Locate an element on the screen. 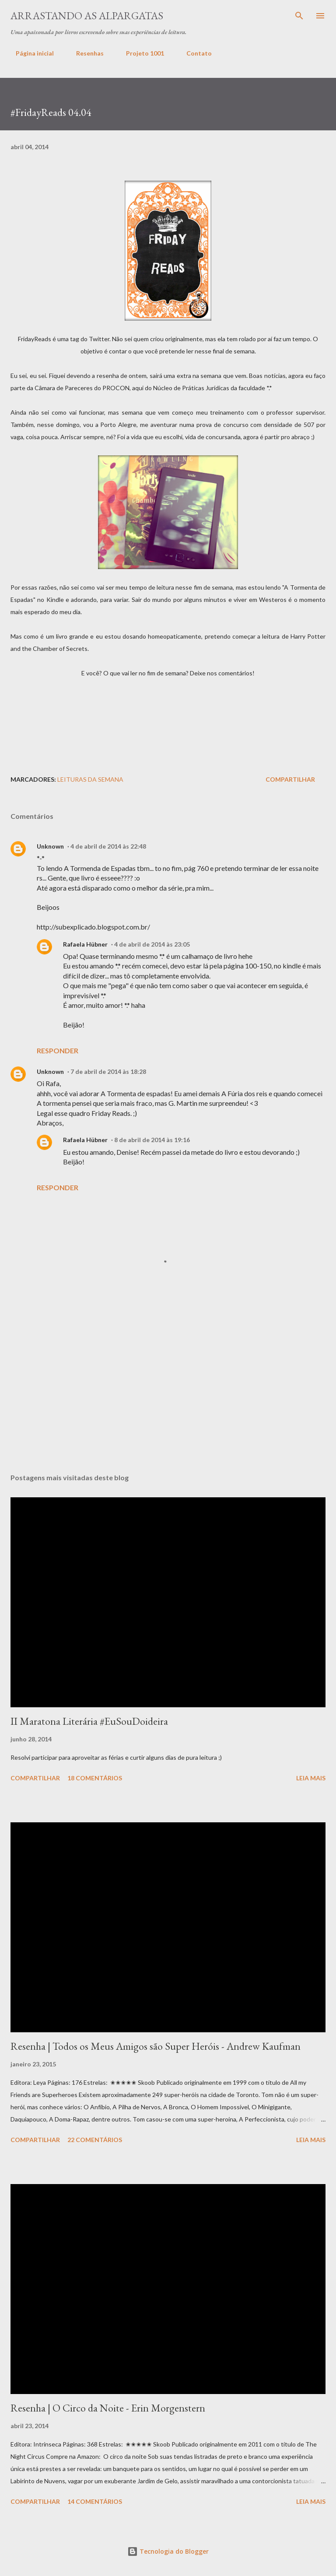  Página inicial is located at coordinates (29, 53).